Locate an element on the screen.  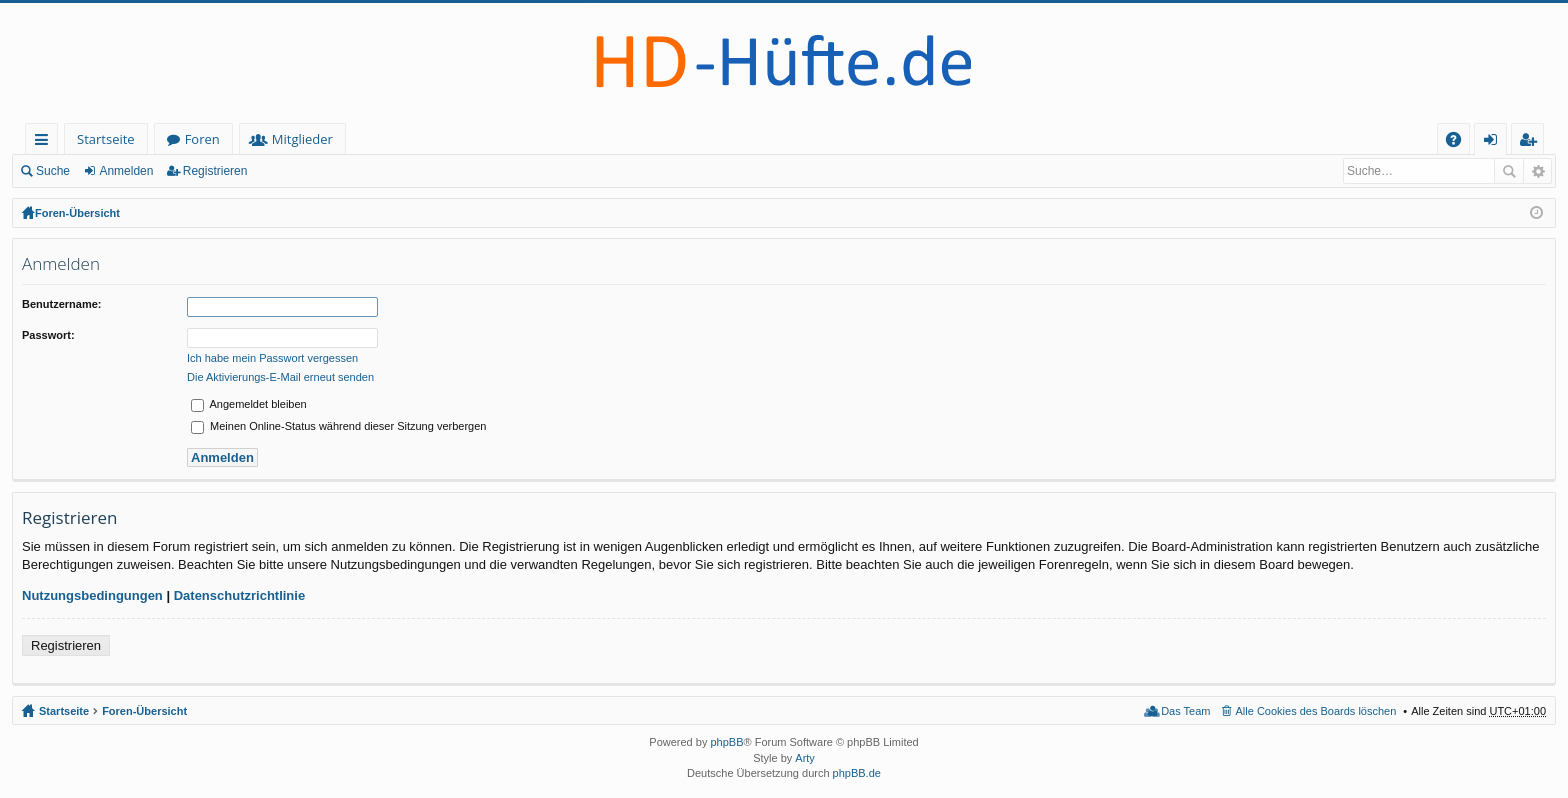
Startseite is located at coordinates (106, 139).